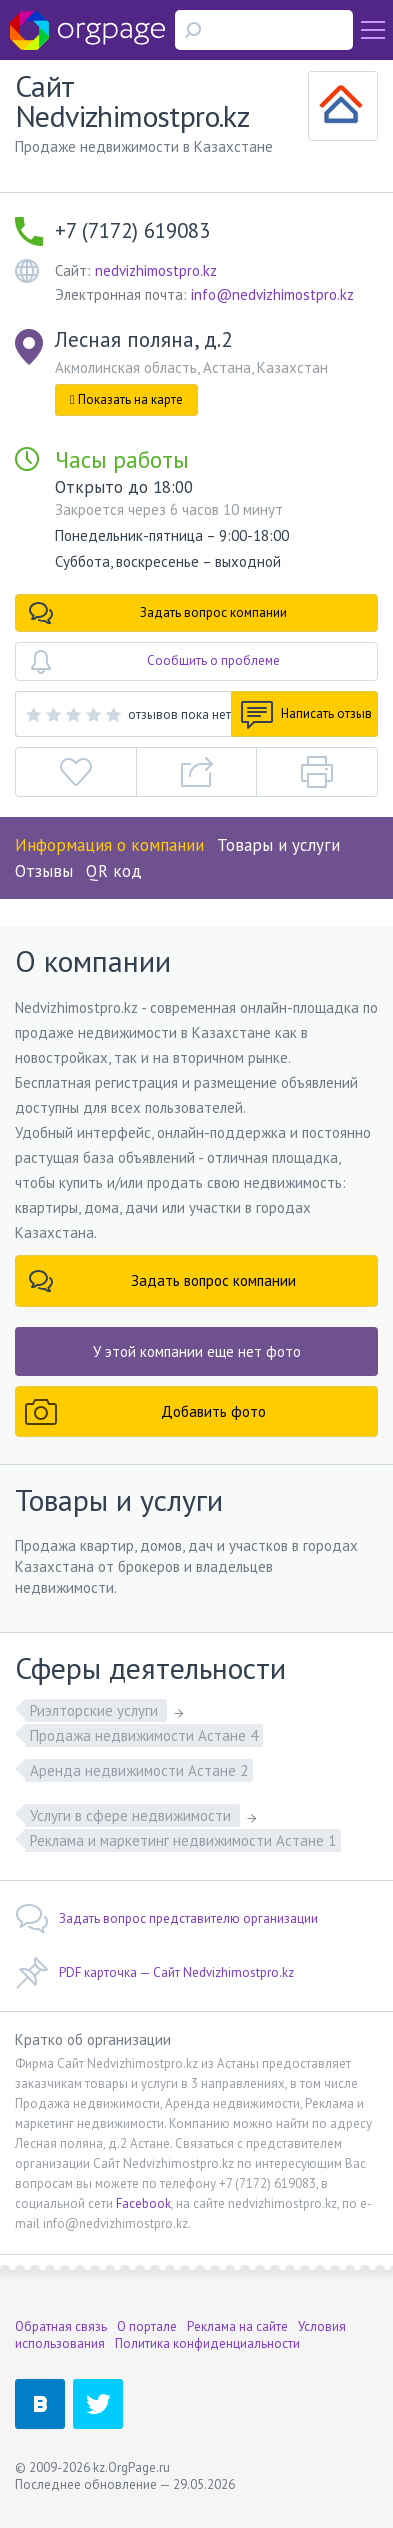 The image size is (393, 2528). I want to click on Реклама и маркетинг недвижимости Астане 1, so click(183, 1840).